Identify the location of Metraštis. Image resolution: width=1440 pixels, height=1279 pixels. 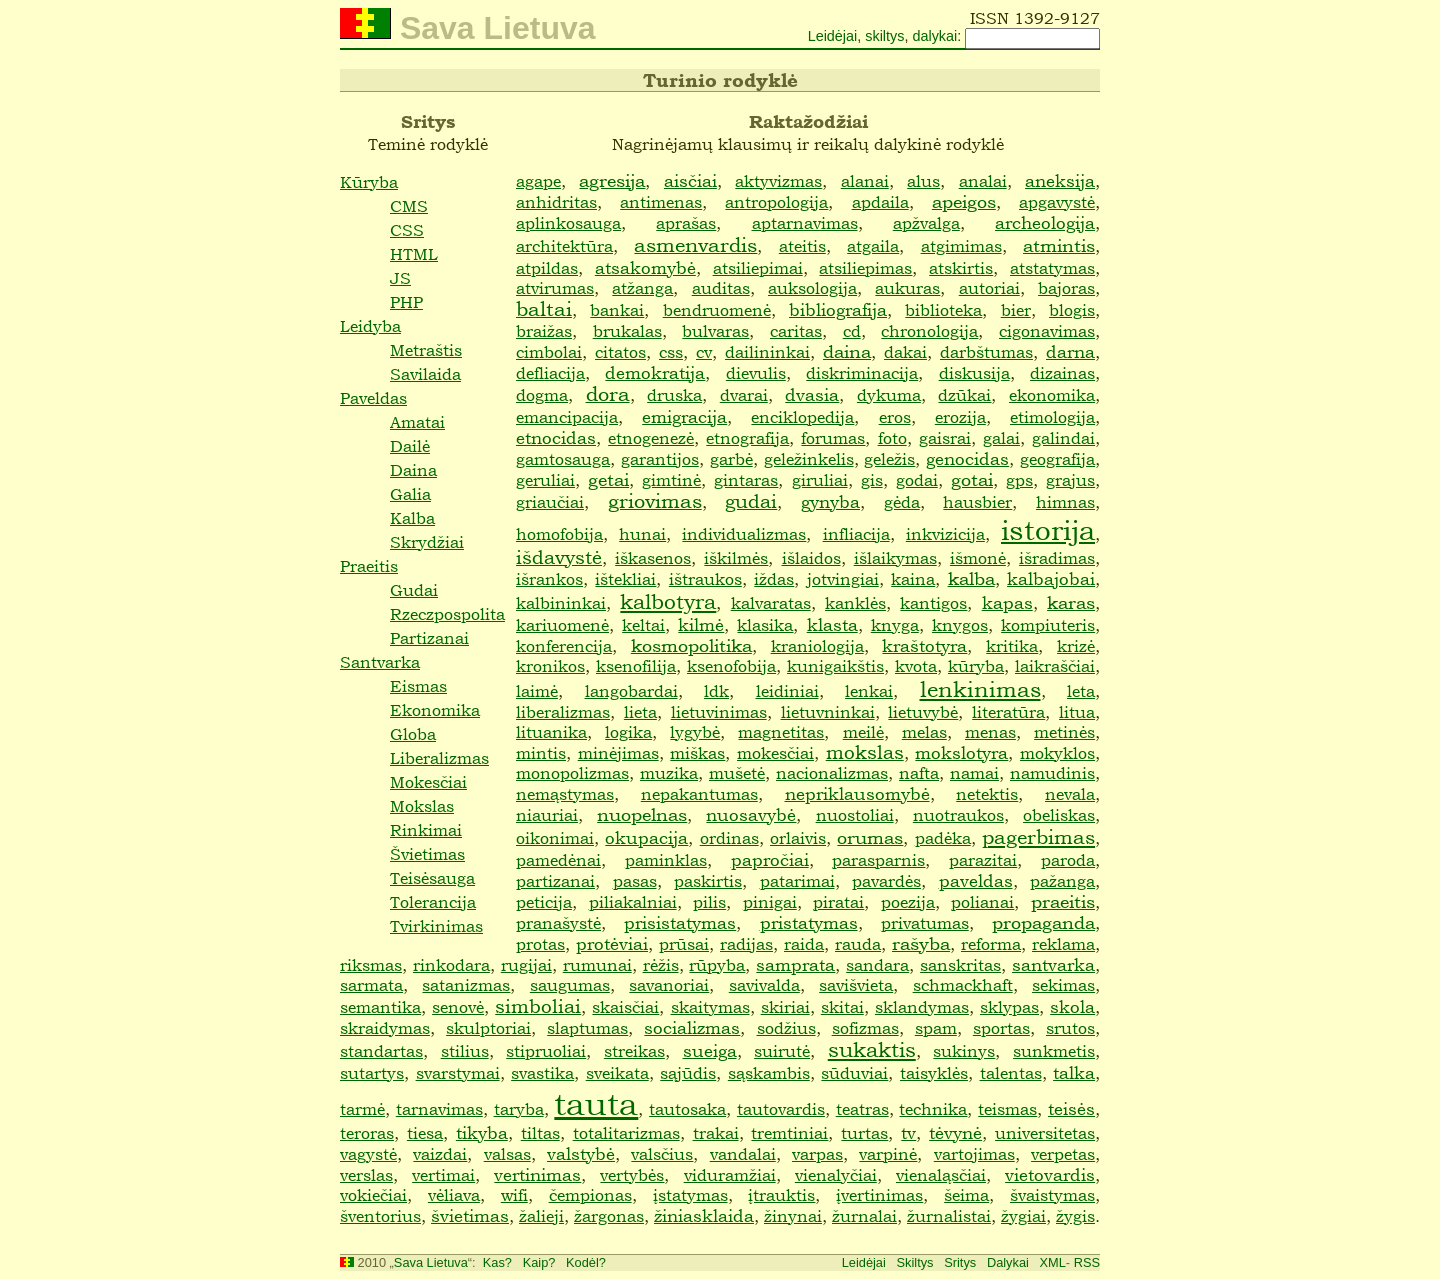
(426, 350).